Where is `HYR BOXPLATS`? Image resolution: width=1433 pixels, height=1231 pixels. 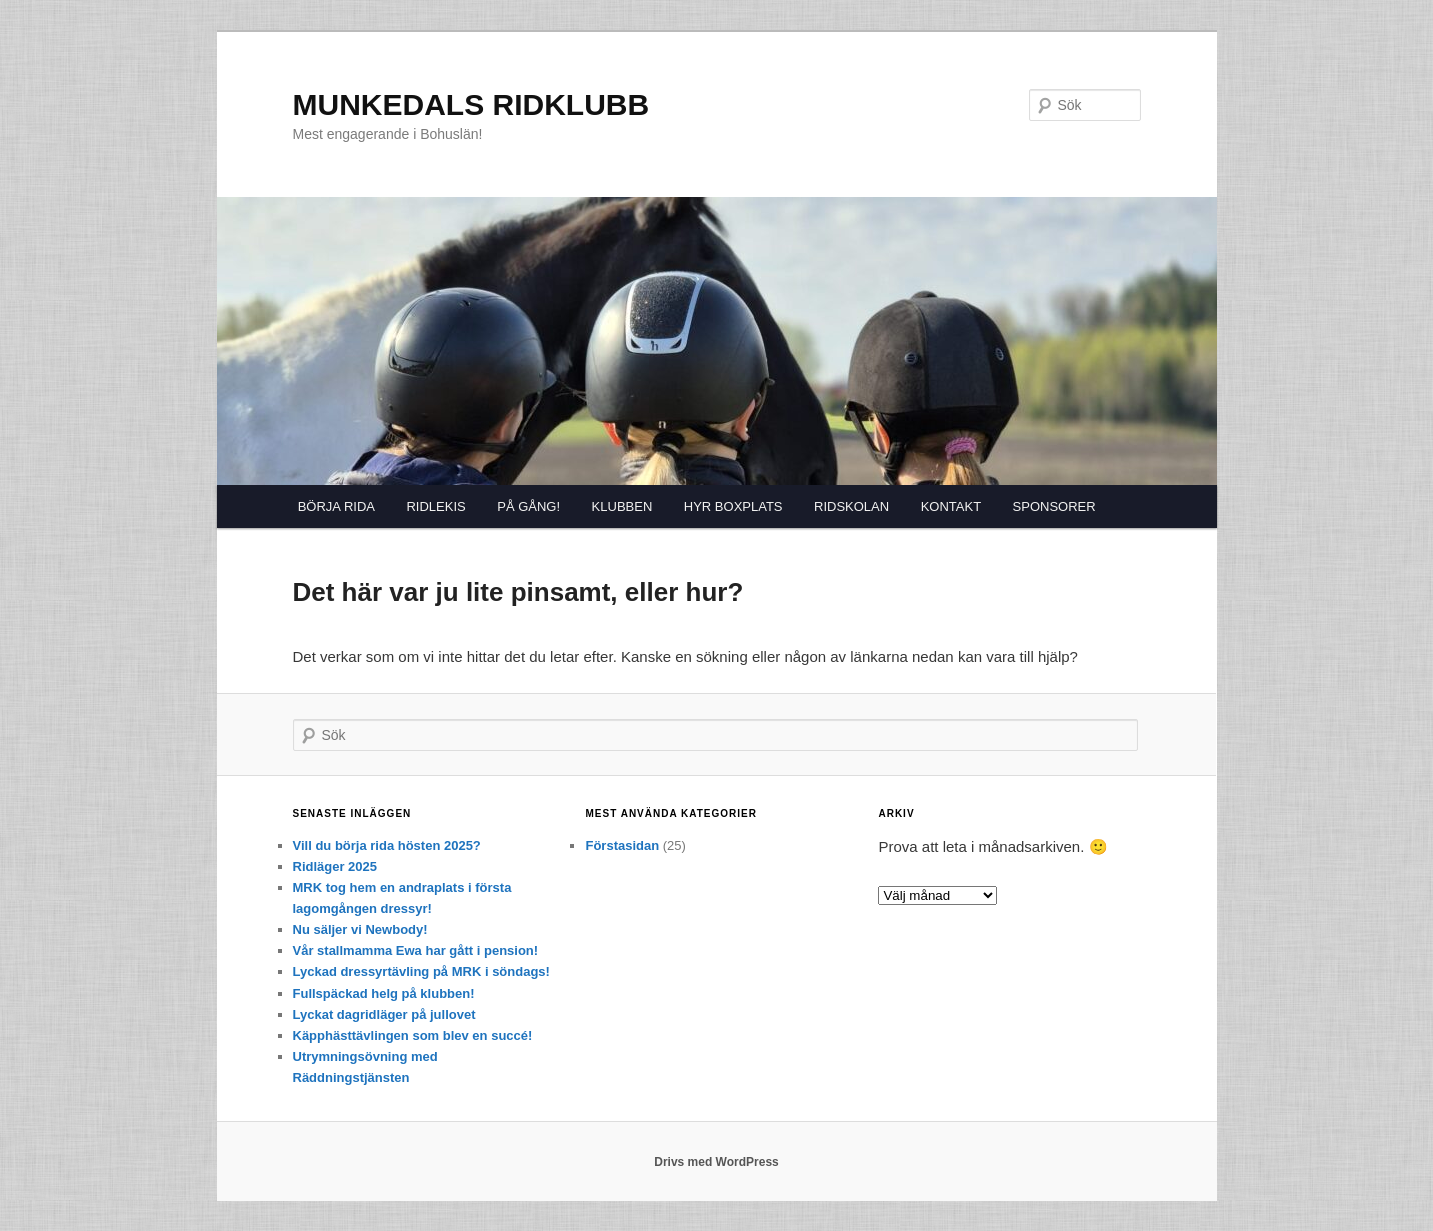 HYR BOXPLATS is located at coordinates (733, 506).